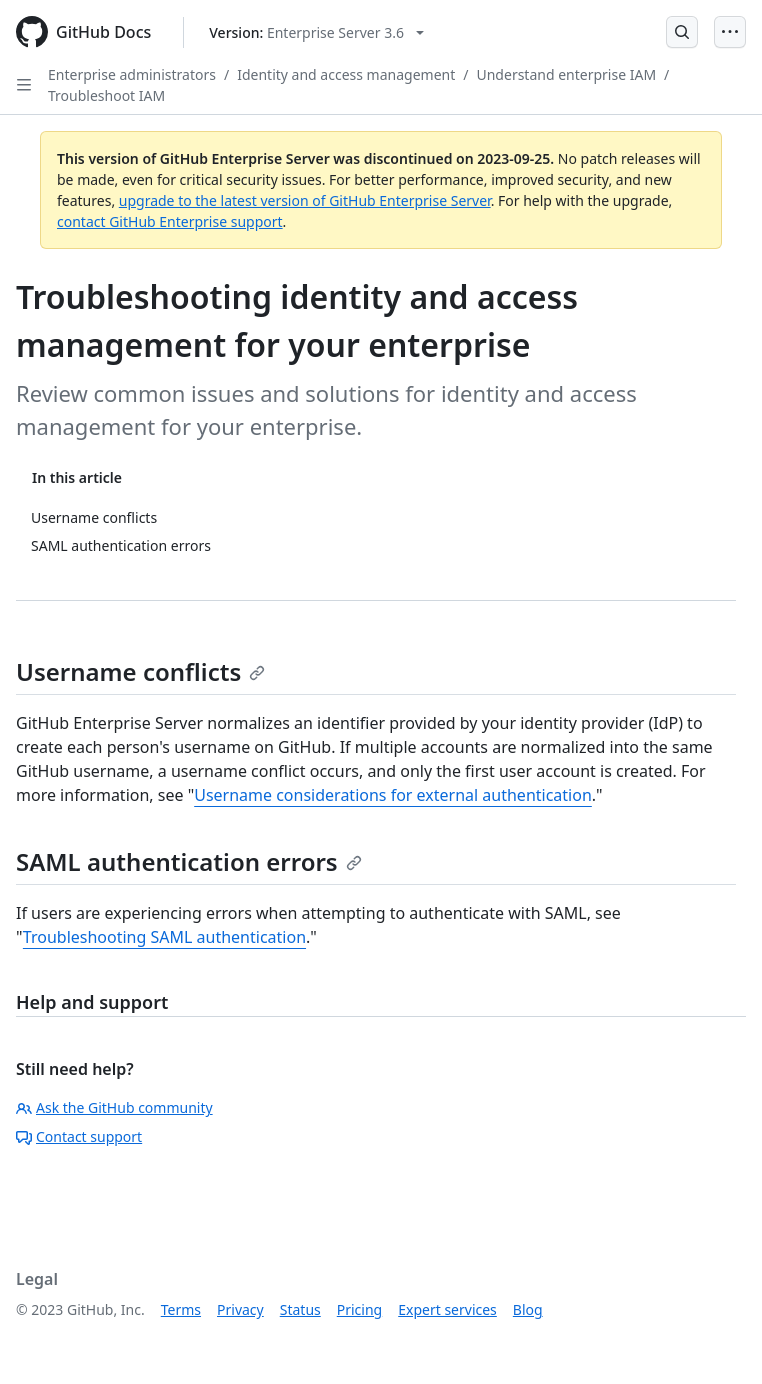 The image size is (762, 1384). I want to click on Ask the GitHub community, so click(114, 1107).